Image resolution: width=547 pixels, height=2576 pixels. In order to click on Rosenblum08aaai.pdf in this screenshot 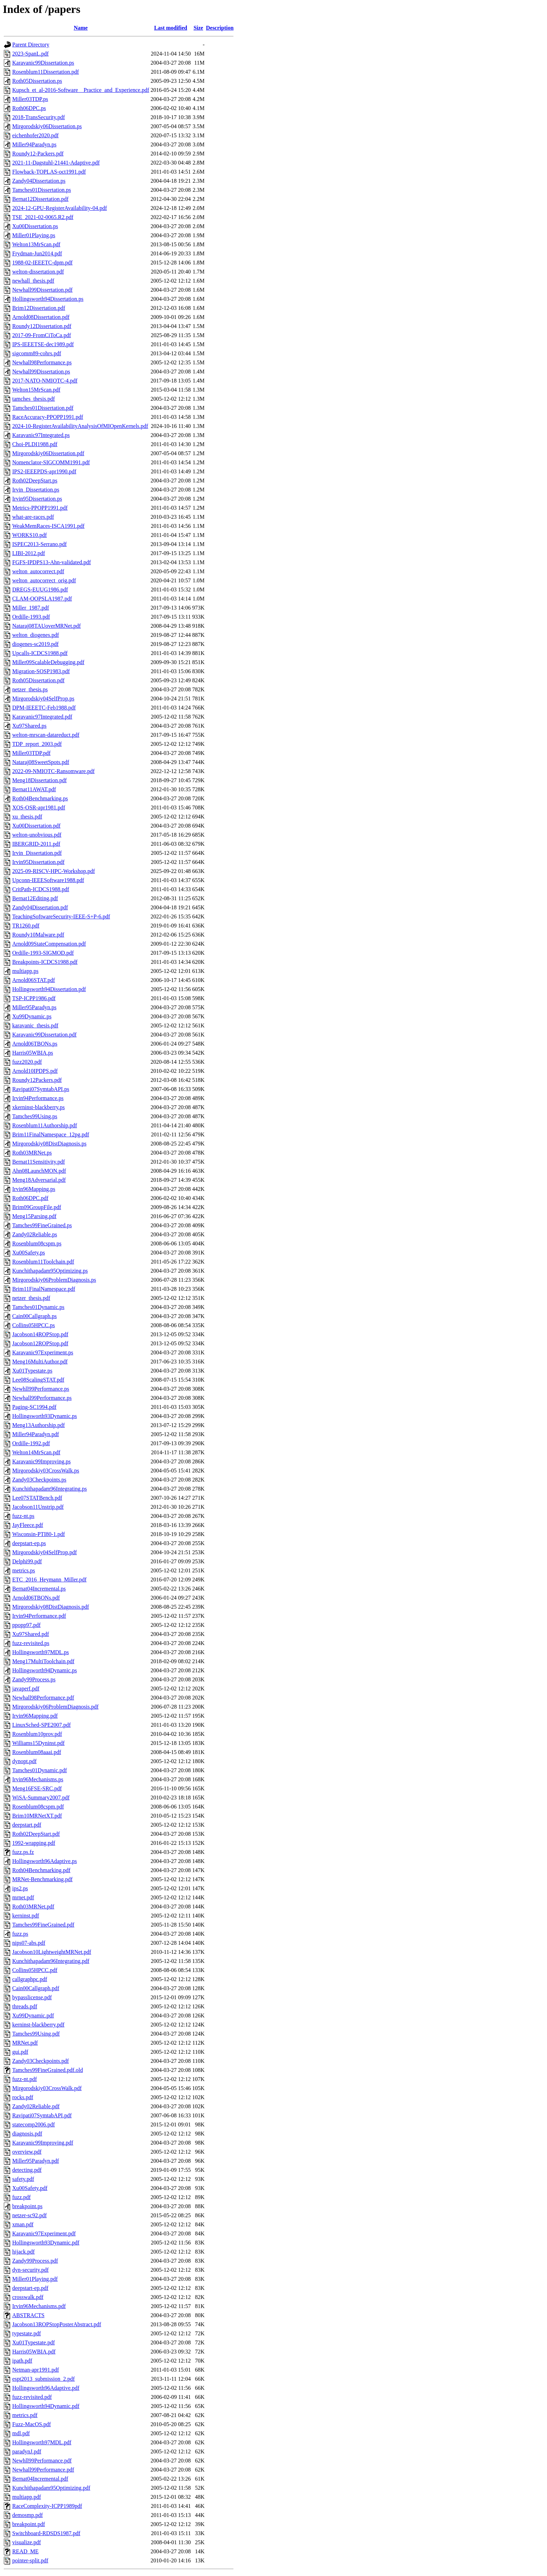, I will do `click(36, 1752)`.